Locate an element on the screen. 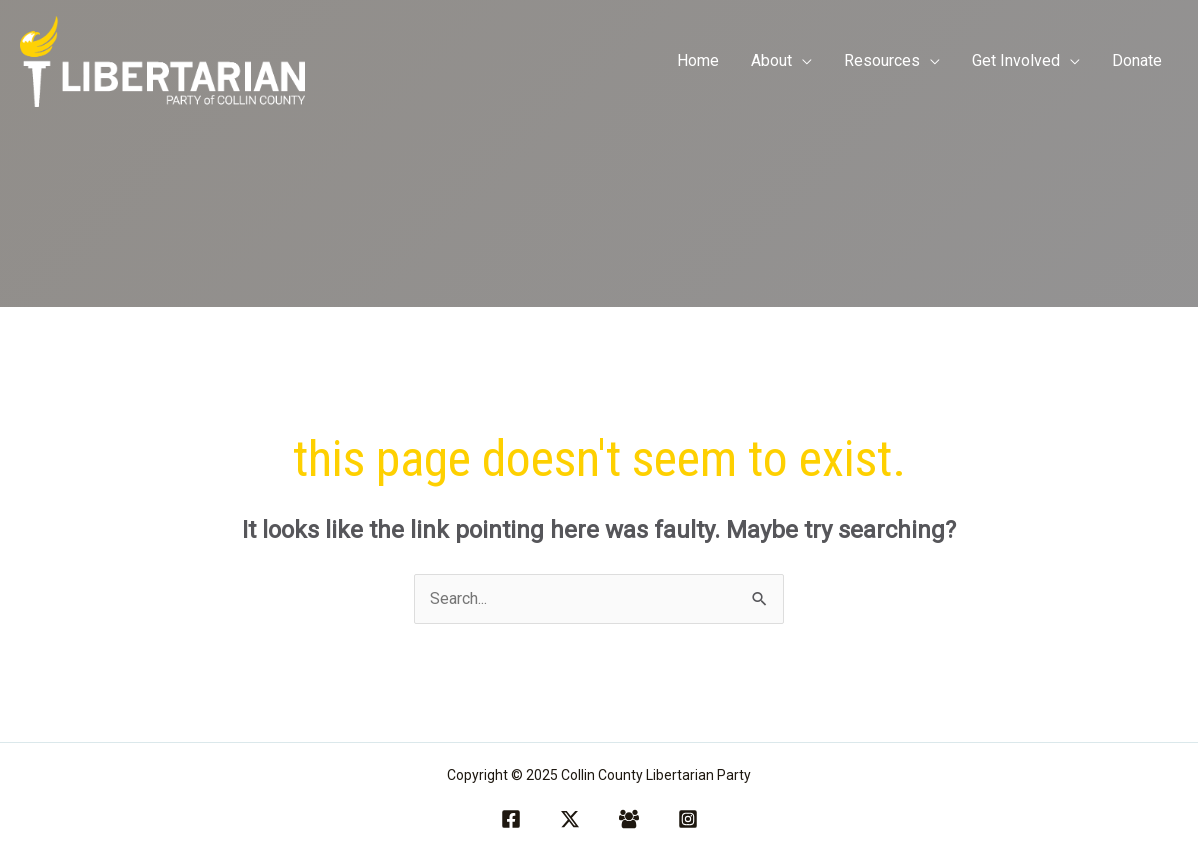 This screenshot has width=1198, height=863. Donate is located at coordinates (1137, 60).